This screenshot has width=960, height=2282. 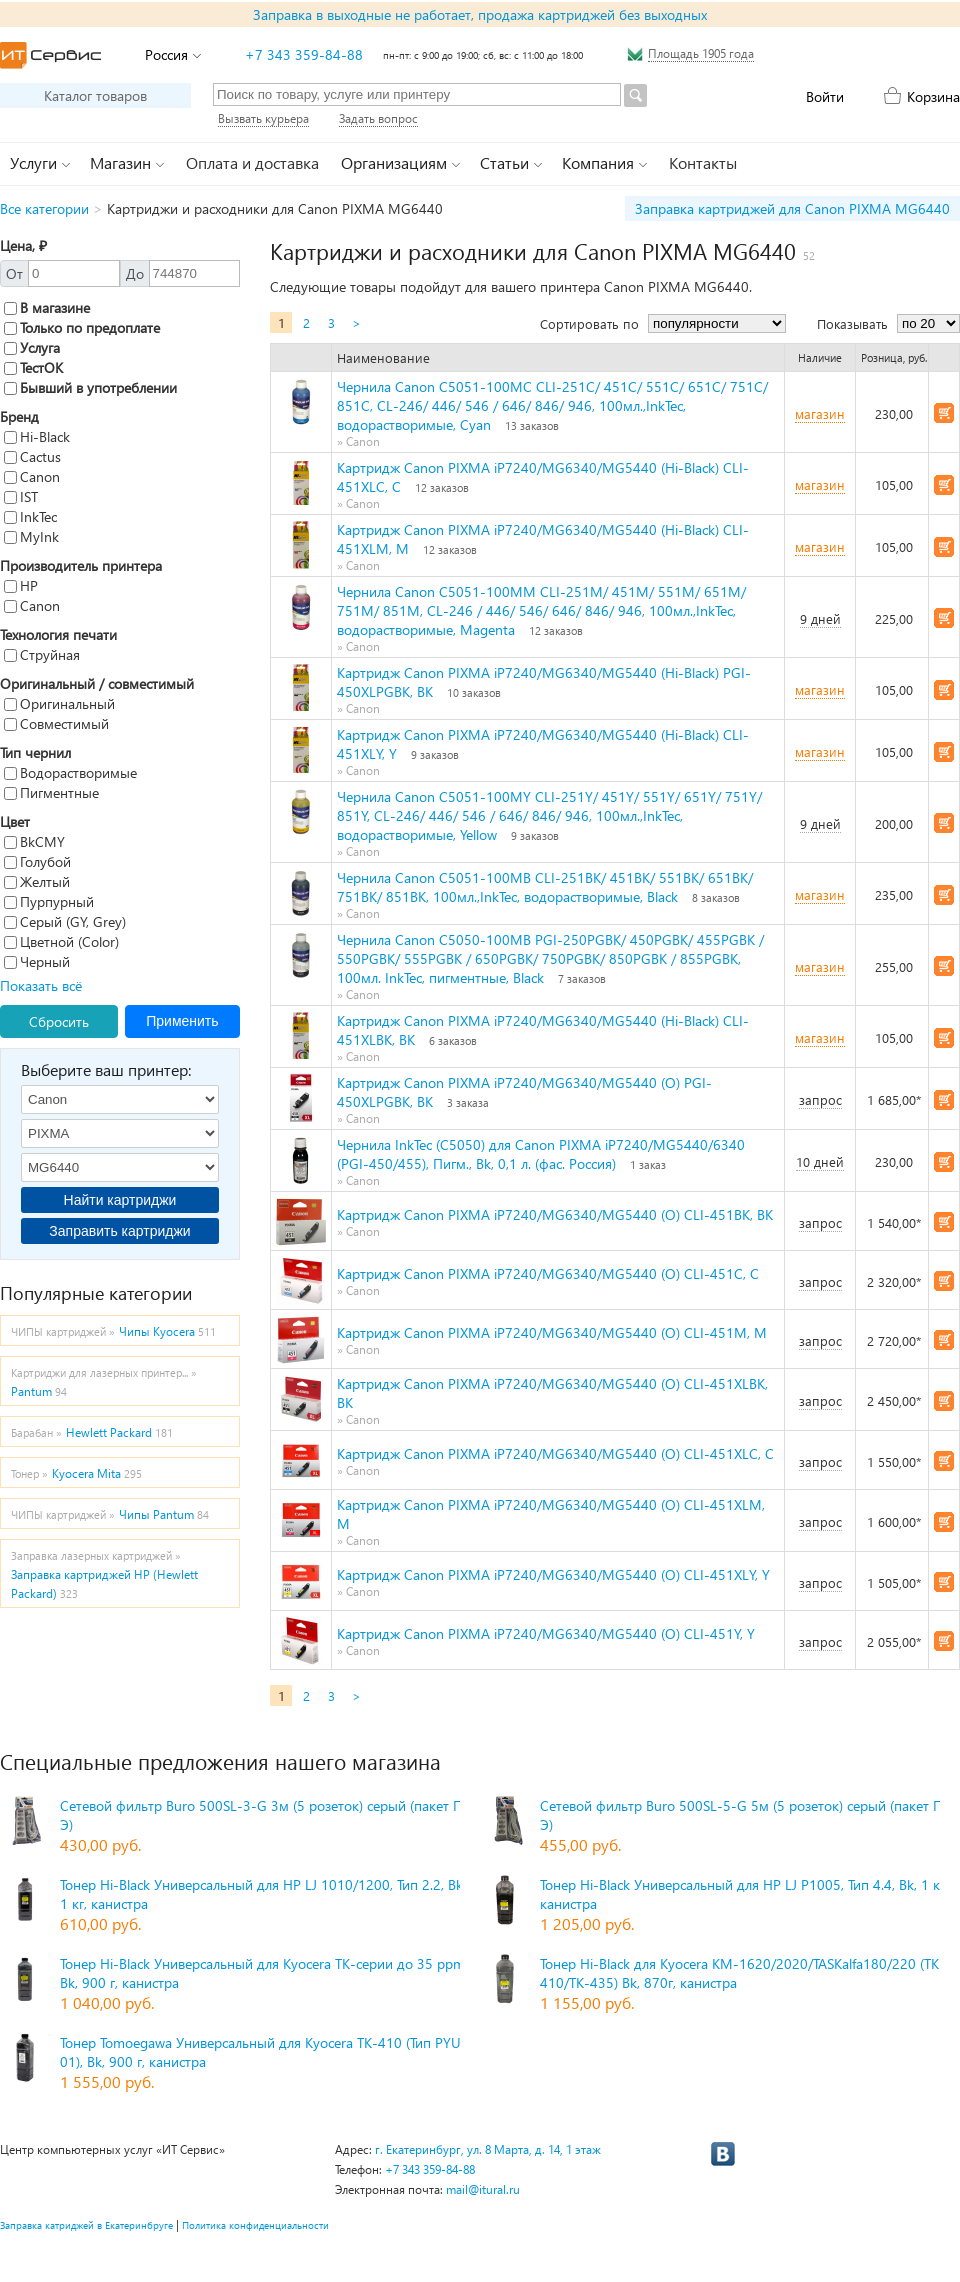 I want to click on Только по предоплате, so click(x=82, y=327).